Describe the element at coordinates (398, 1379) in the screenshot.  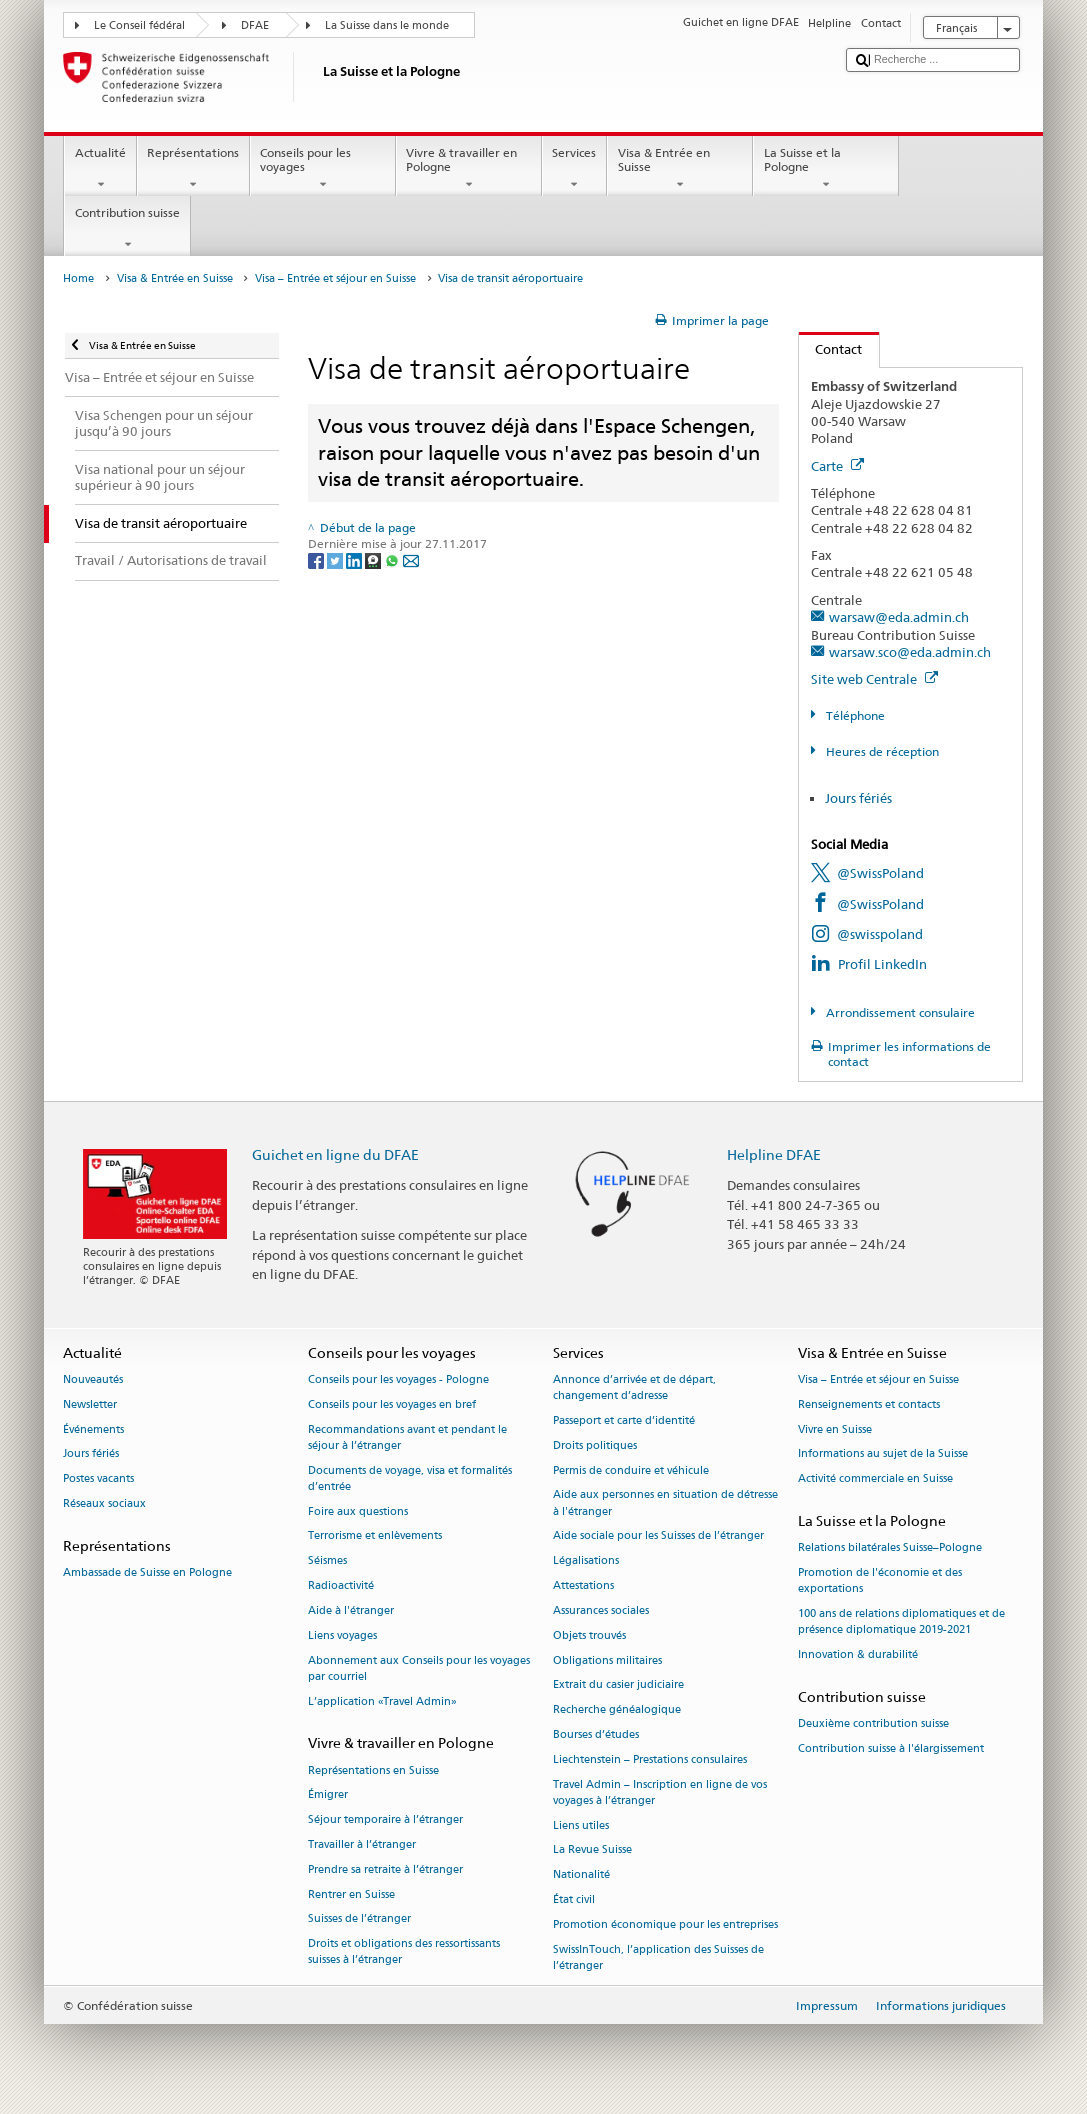
I see `Conseils pour les voyages - Pologne` at that location.